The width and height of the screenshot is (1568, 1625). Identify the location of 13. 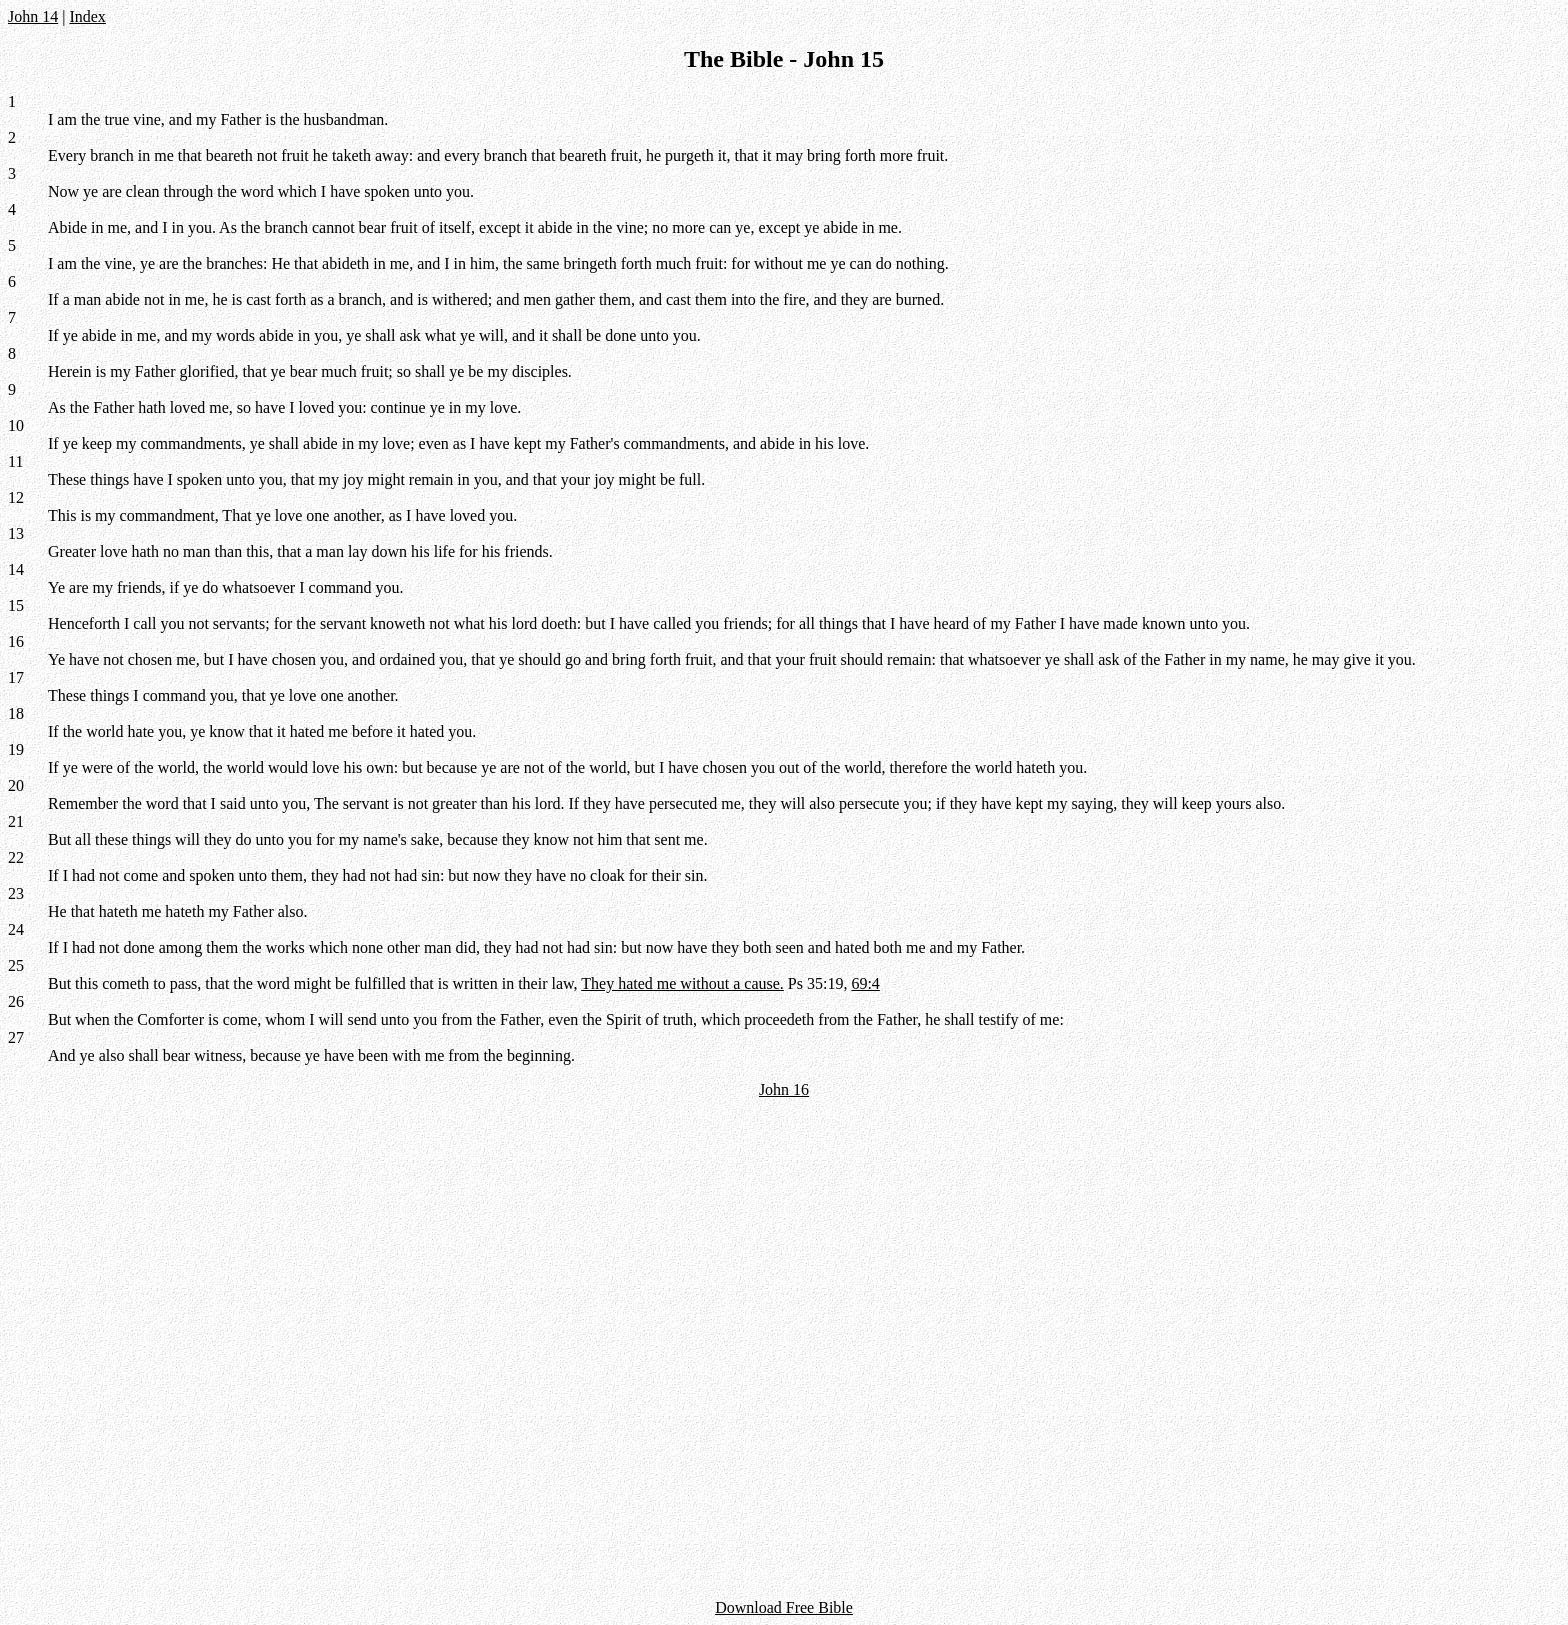
(16, 533).